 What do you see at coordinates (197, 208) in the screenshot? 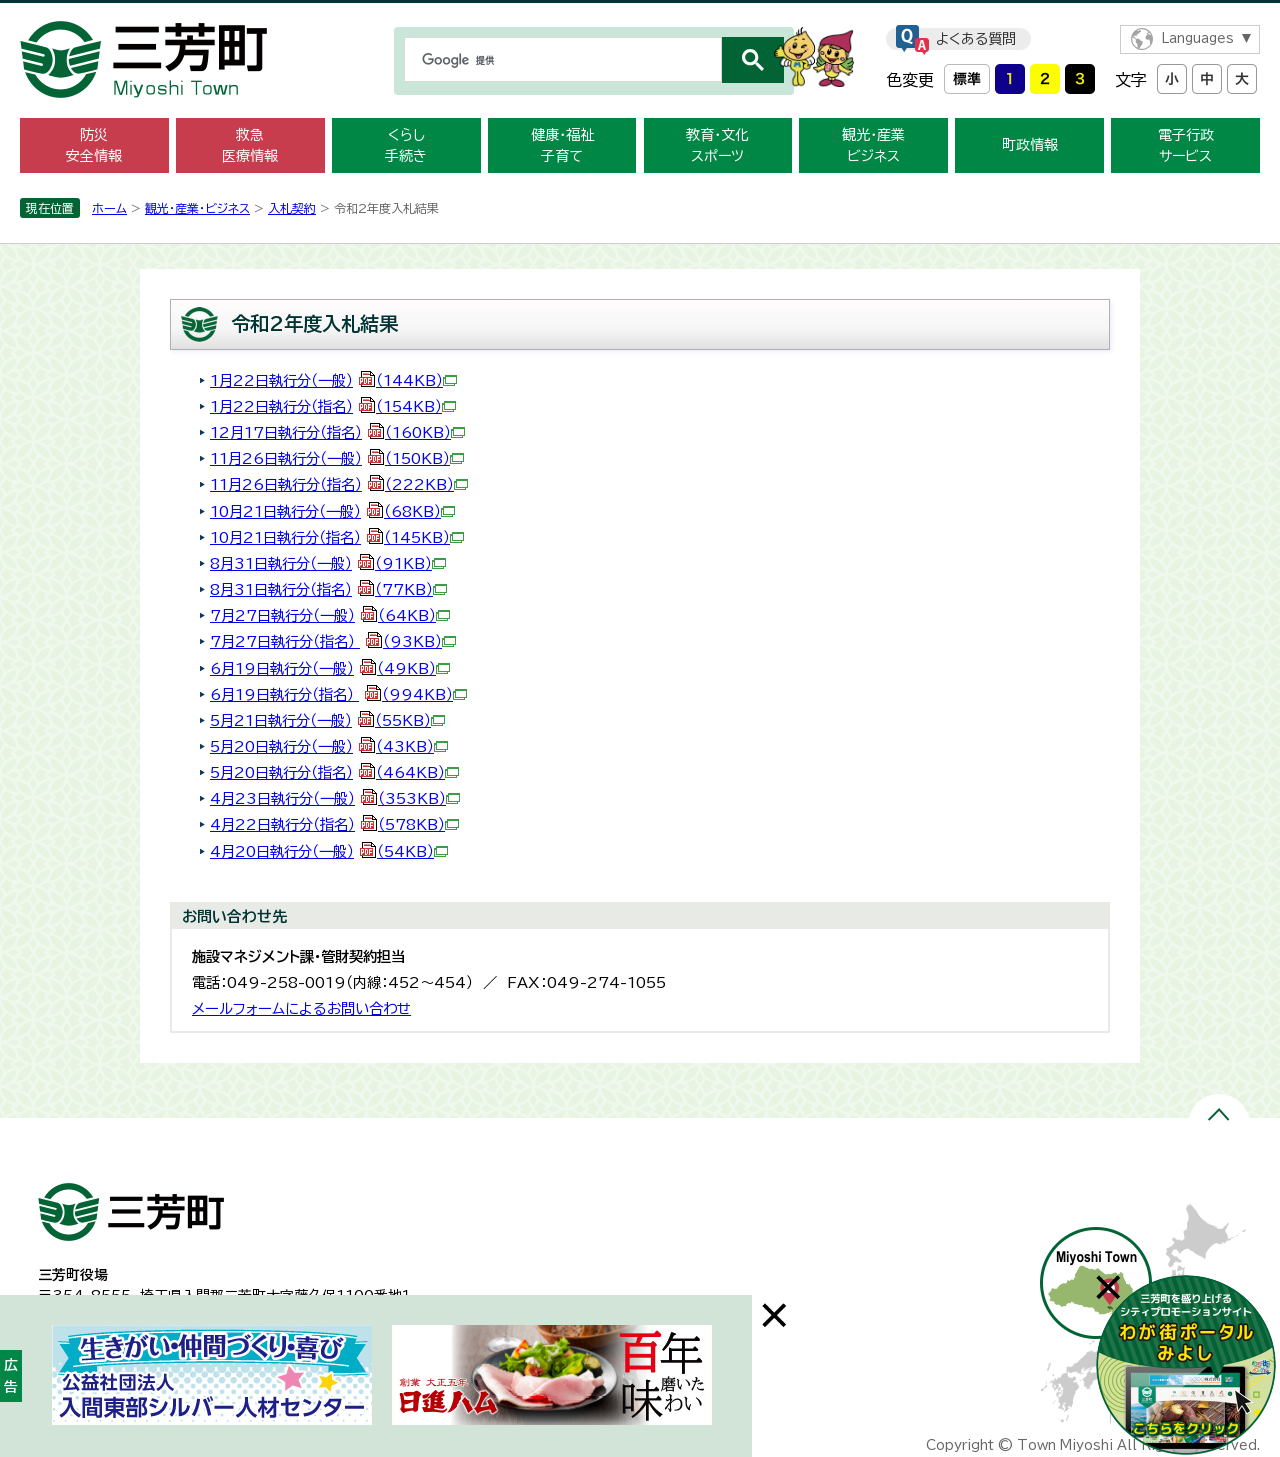
I see `観光・産業・ビジネス` at bounding box center [197, 208].